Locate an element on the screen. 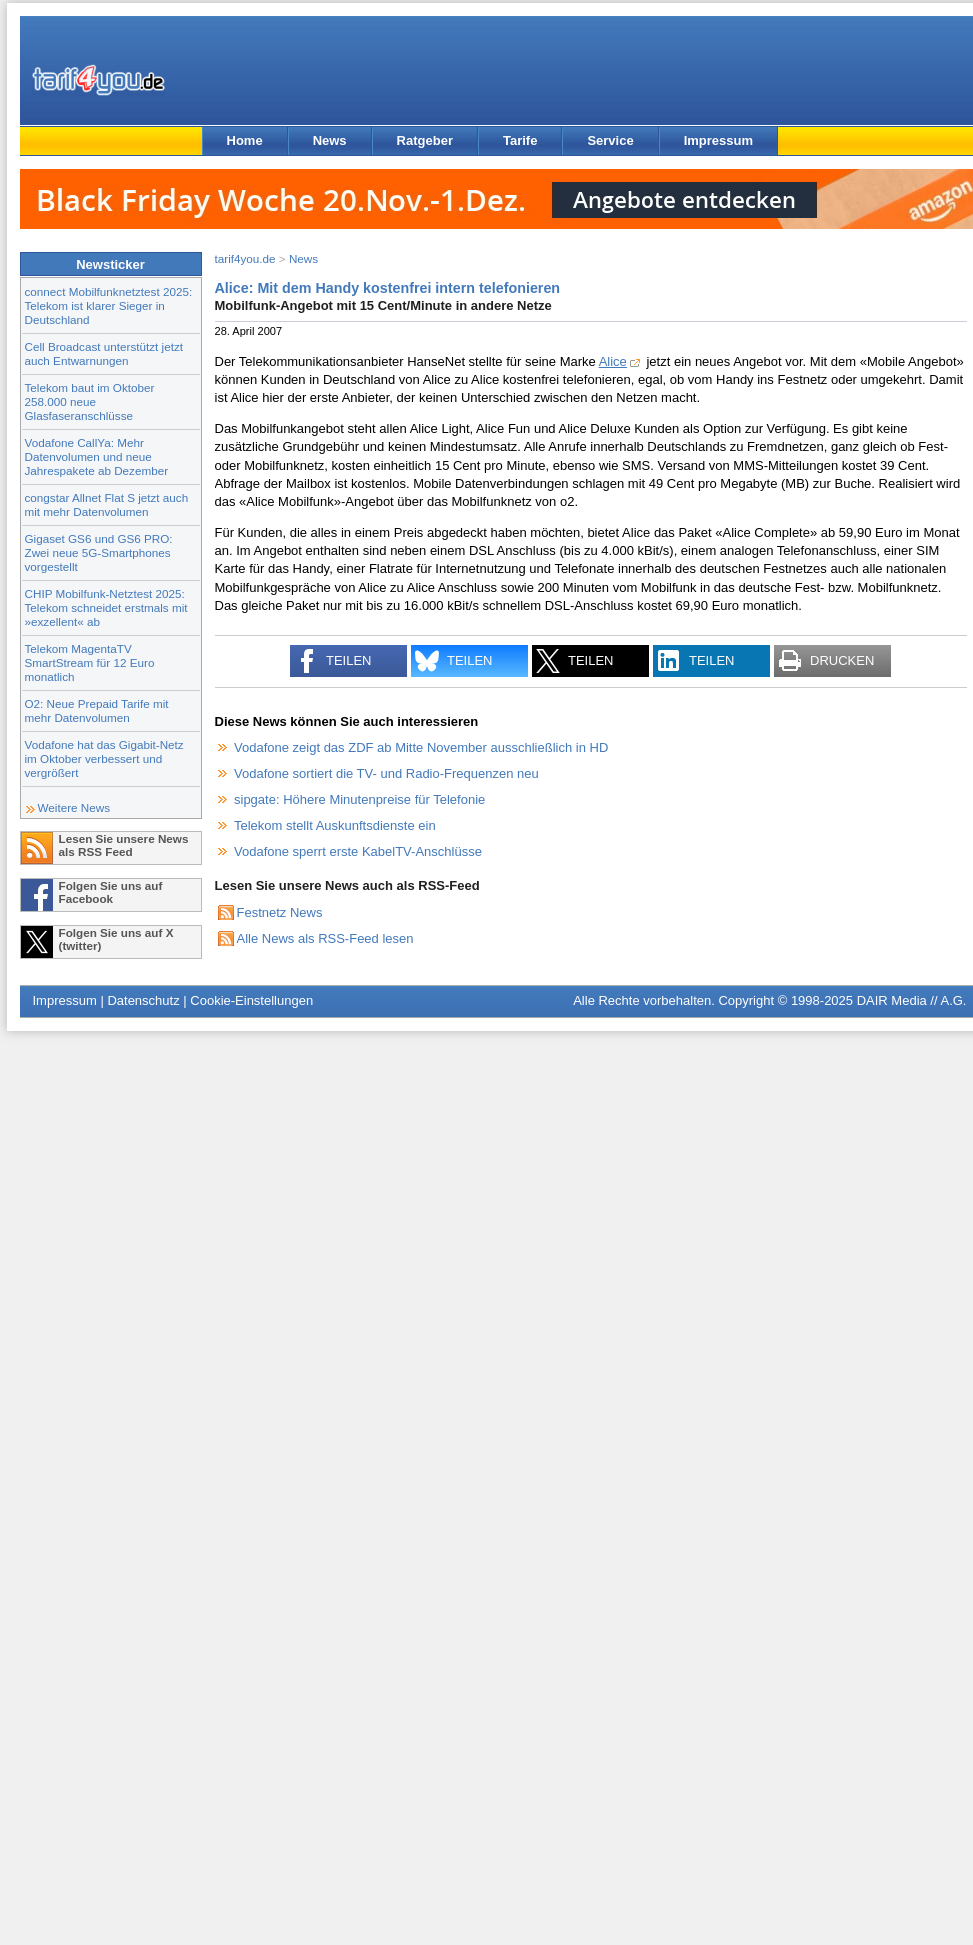  Telekom baut im Oktober 258.000 neue Glasfaseranschlüsse is located at coordinates (90, 401).